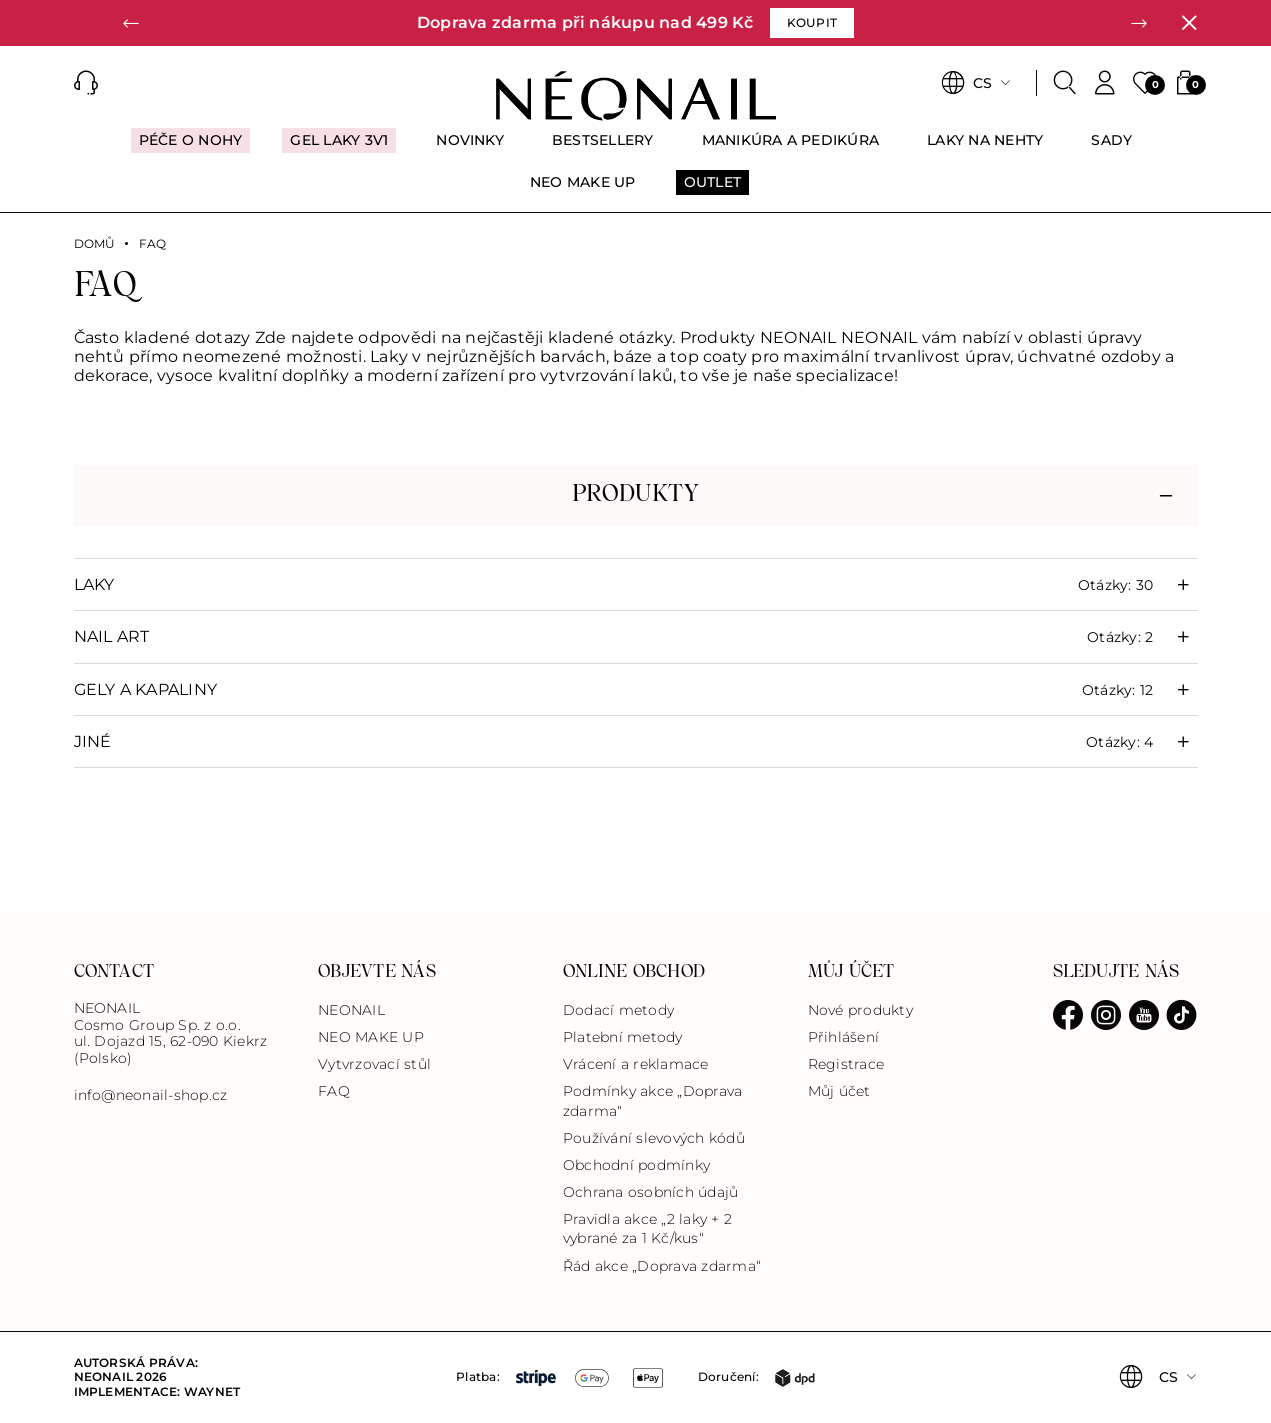  What do you see at coordinates (654, 1138) in the screenshot?
I see `Používání slevových kódů` at bounding box center [654, 1138].